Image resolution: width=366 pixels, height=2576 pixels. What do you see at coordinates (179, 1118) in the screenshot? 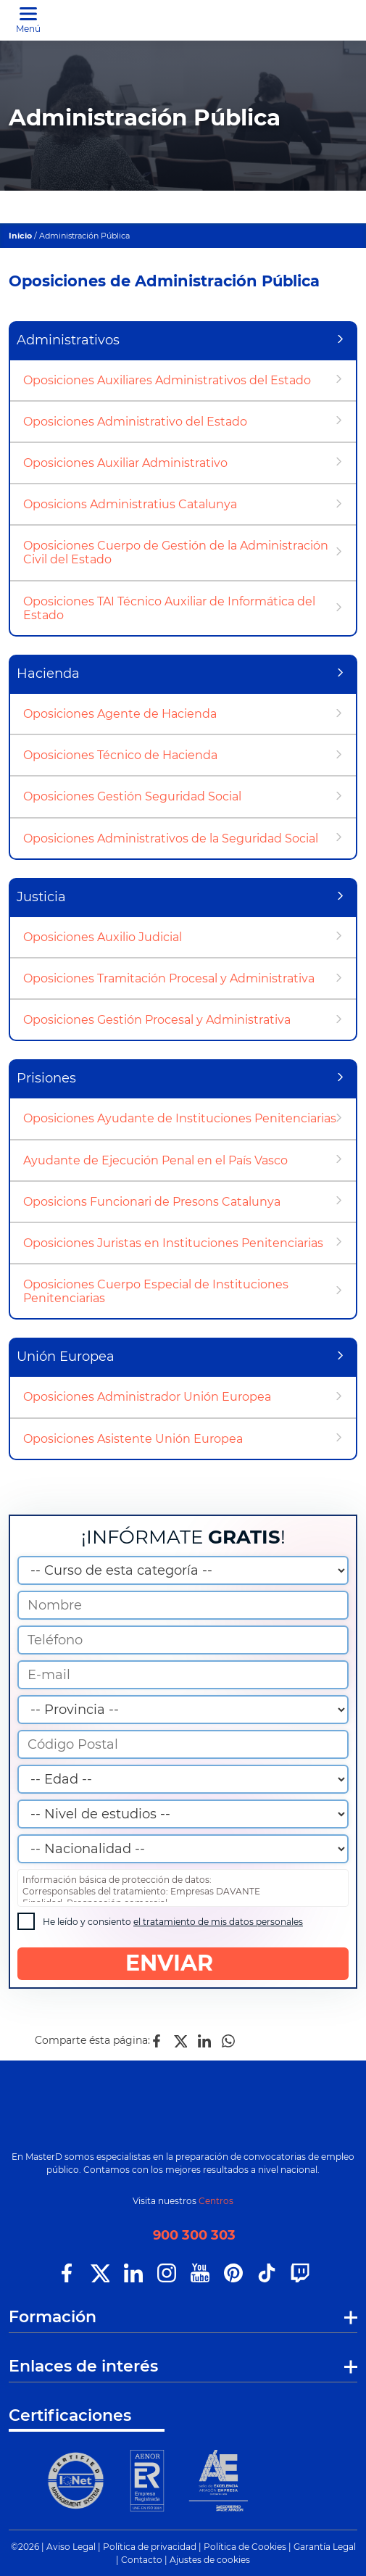
I see `Oposiciones Ayudante de Instituciones Penitenciarias` at bounding box center [179, 1118].